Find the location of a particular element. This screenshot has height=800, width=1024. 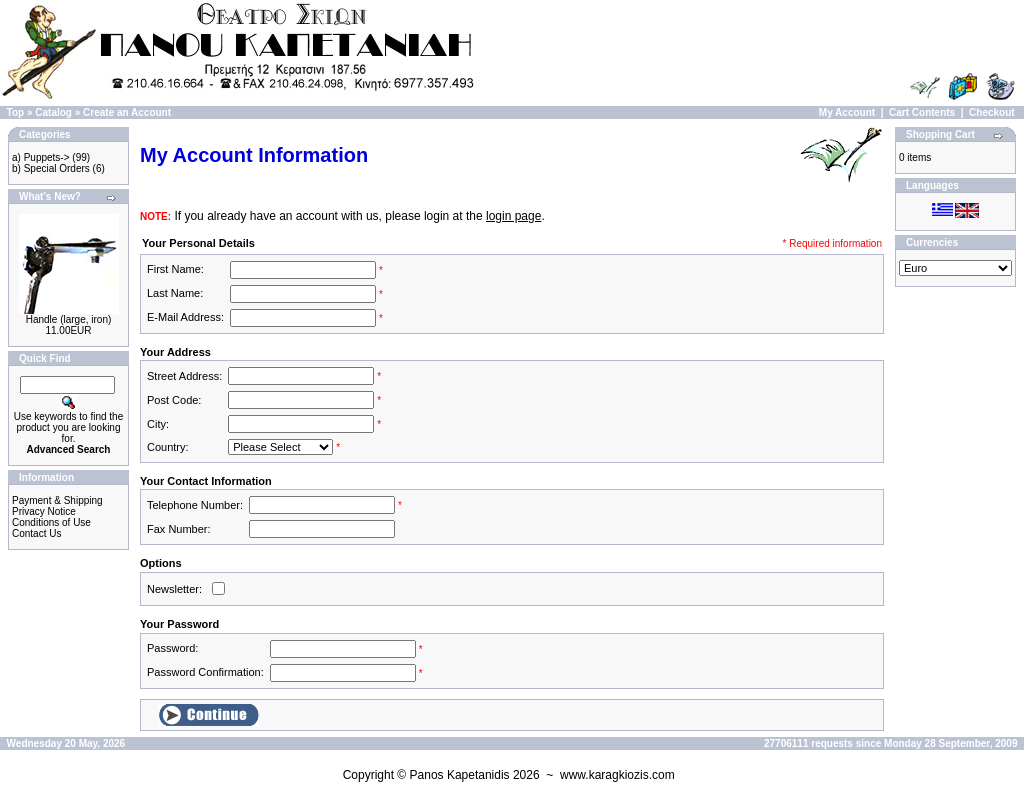

Contact Us is located at coordinates (36, 533).